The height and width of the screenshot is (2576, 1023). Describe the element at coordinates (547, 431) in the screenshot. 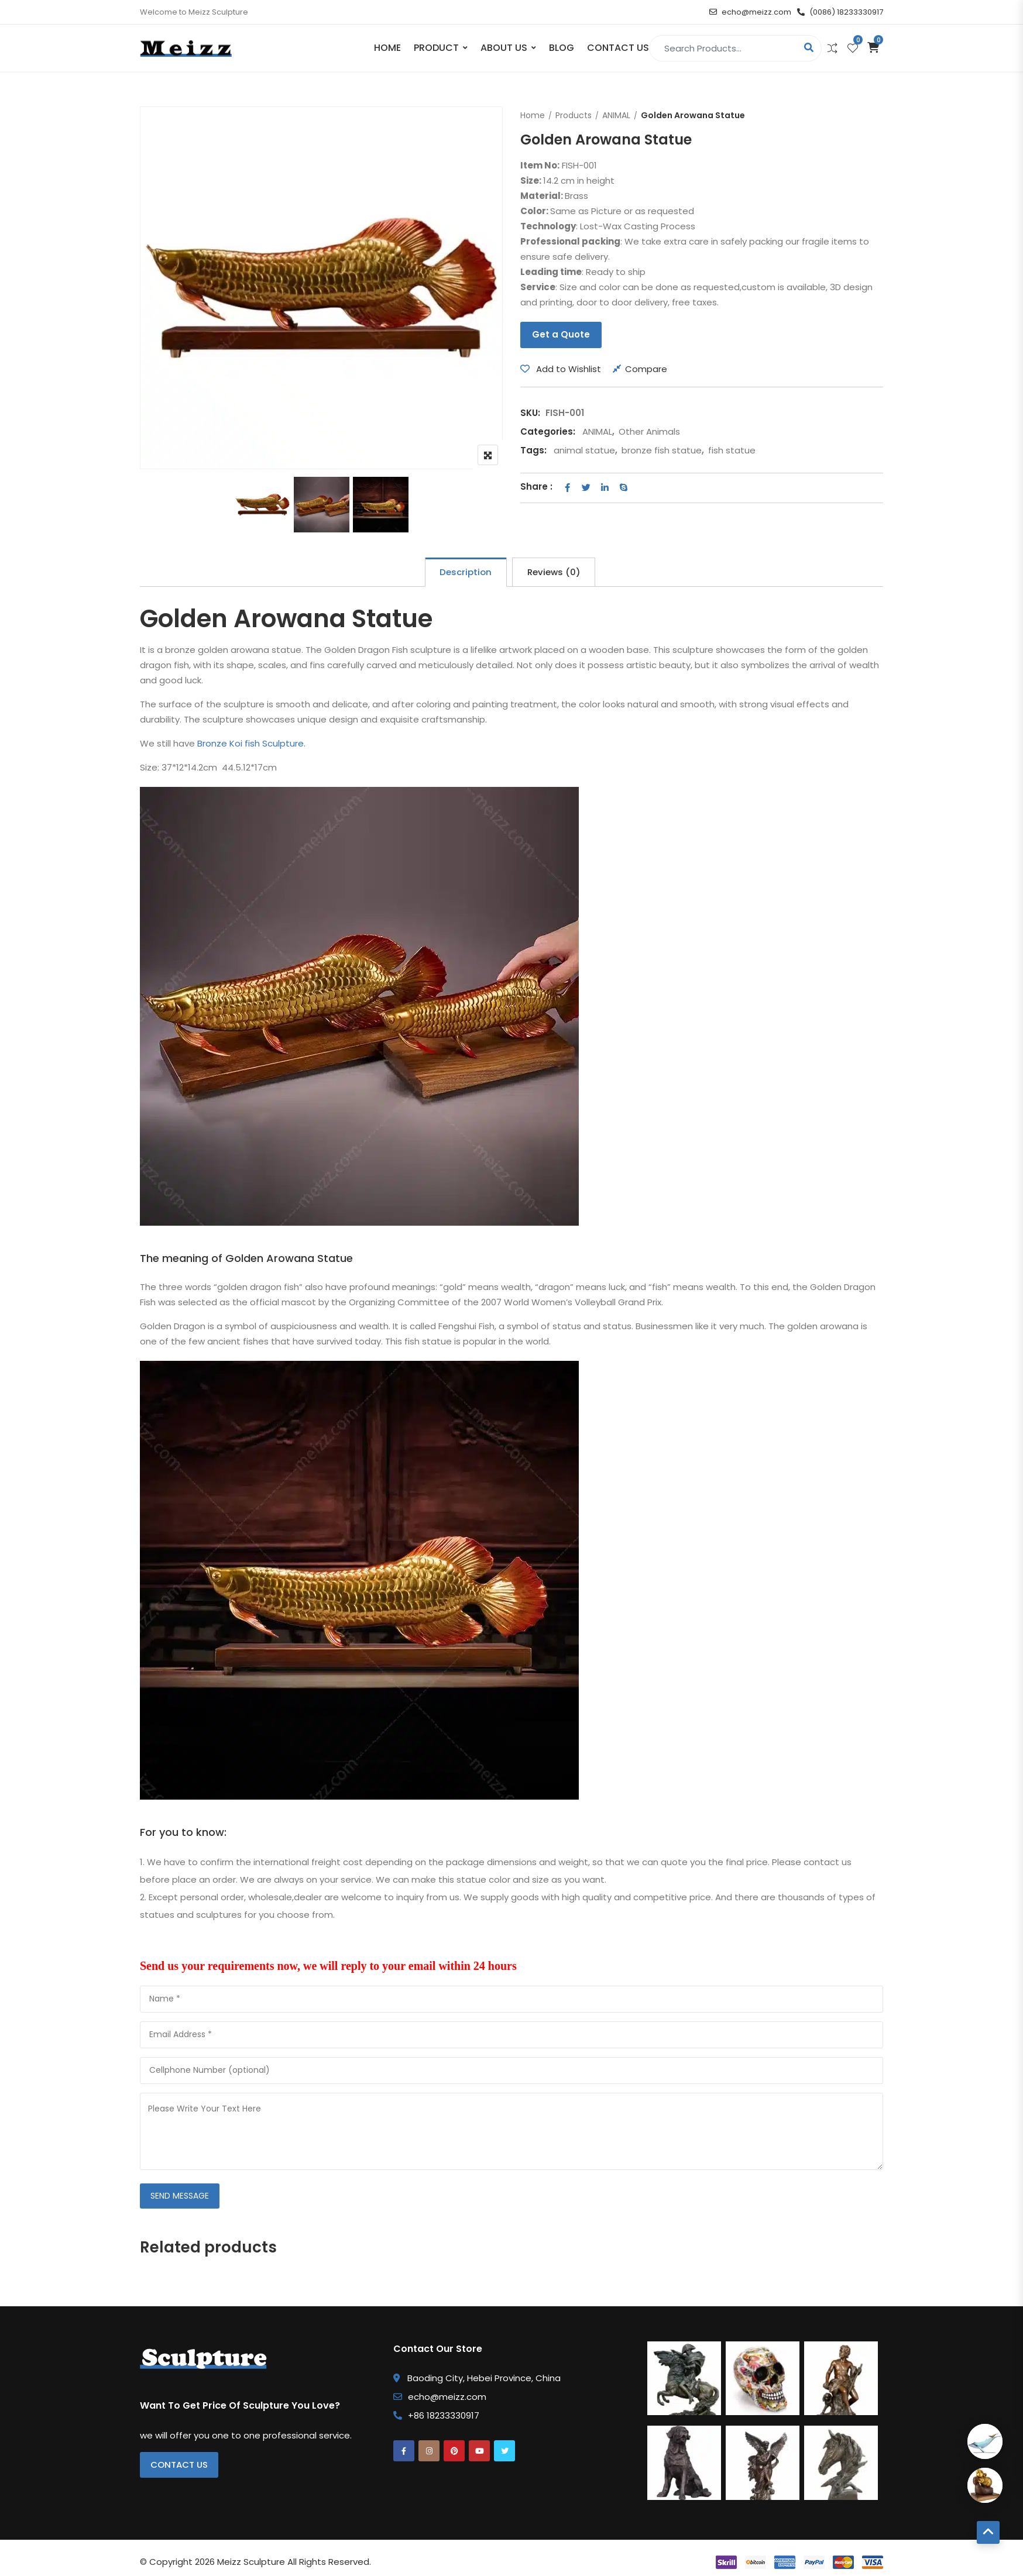

I see `Categories:` at that location.